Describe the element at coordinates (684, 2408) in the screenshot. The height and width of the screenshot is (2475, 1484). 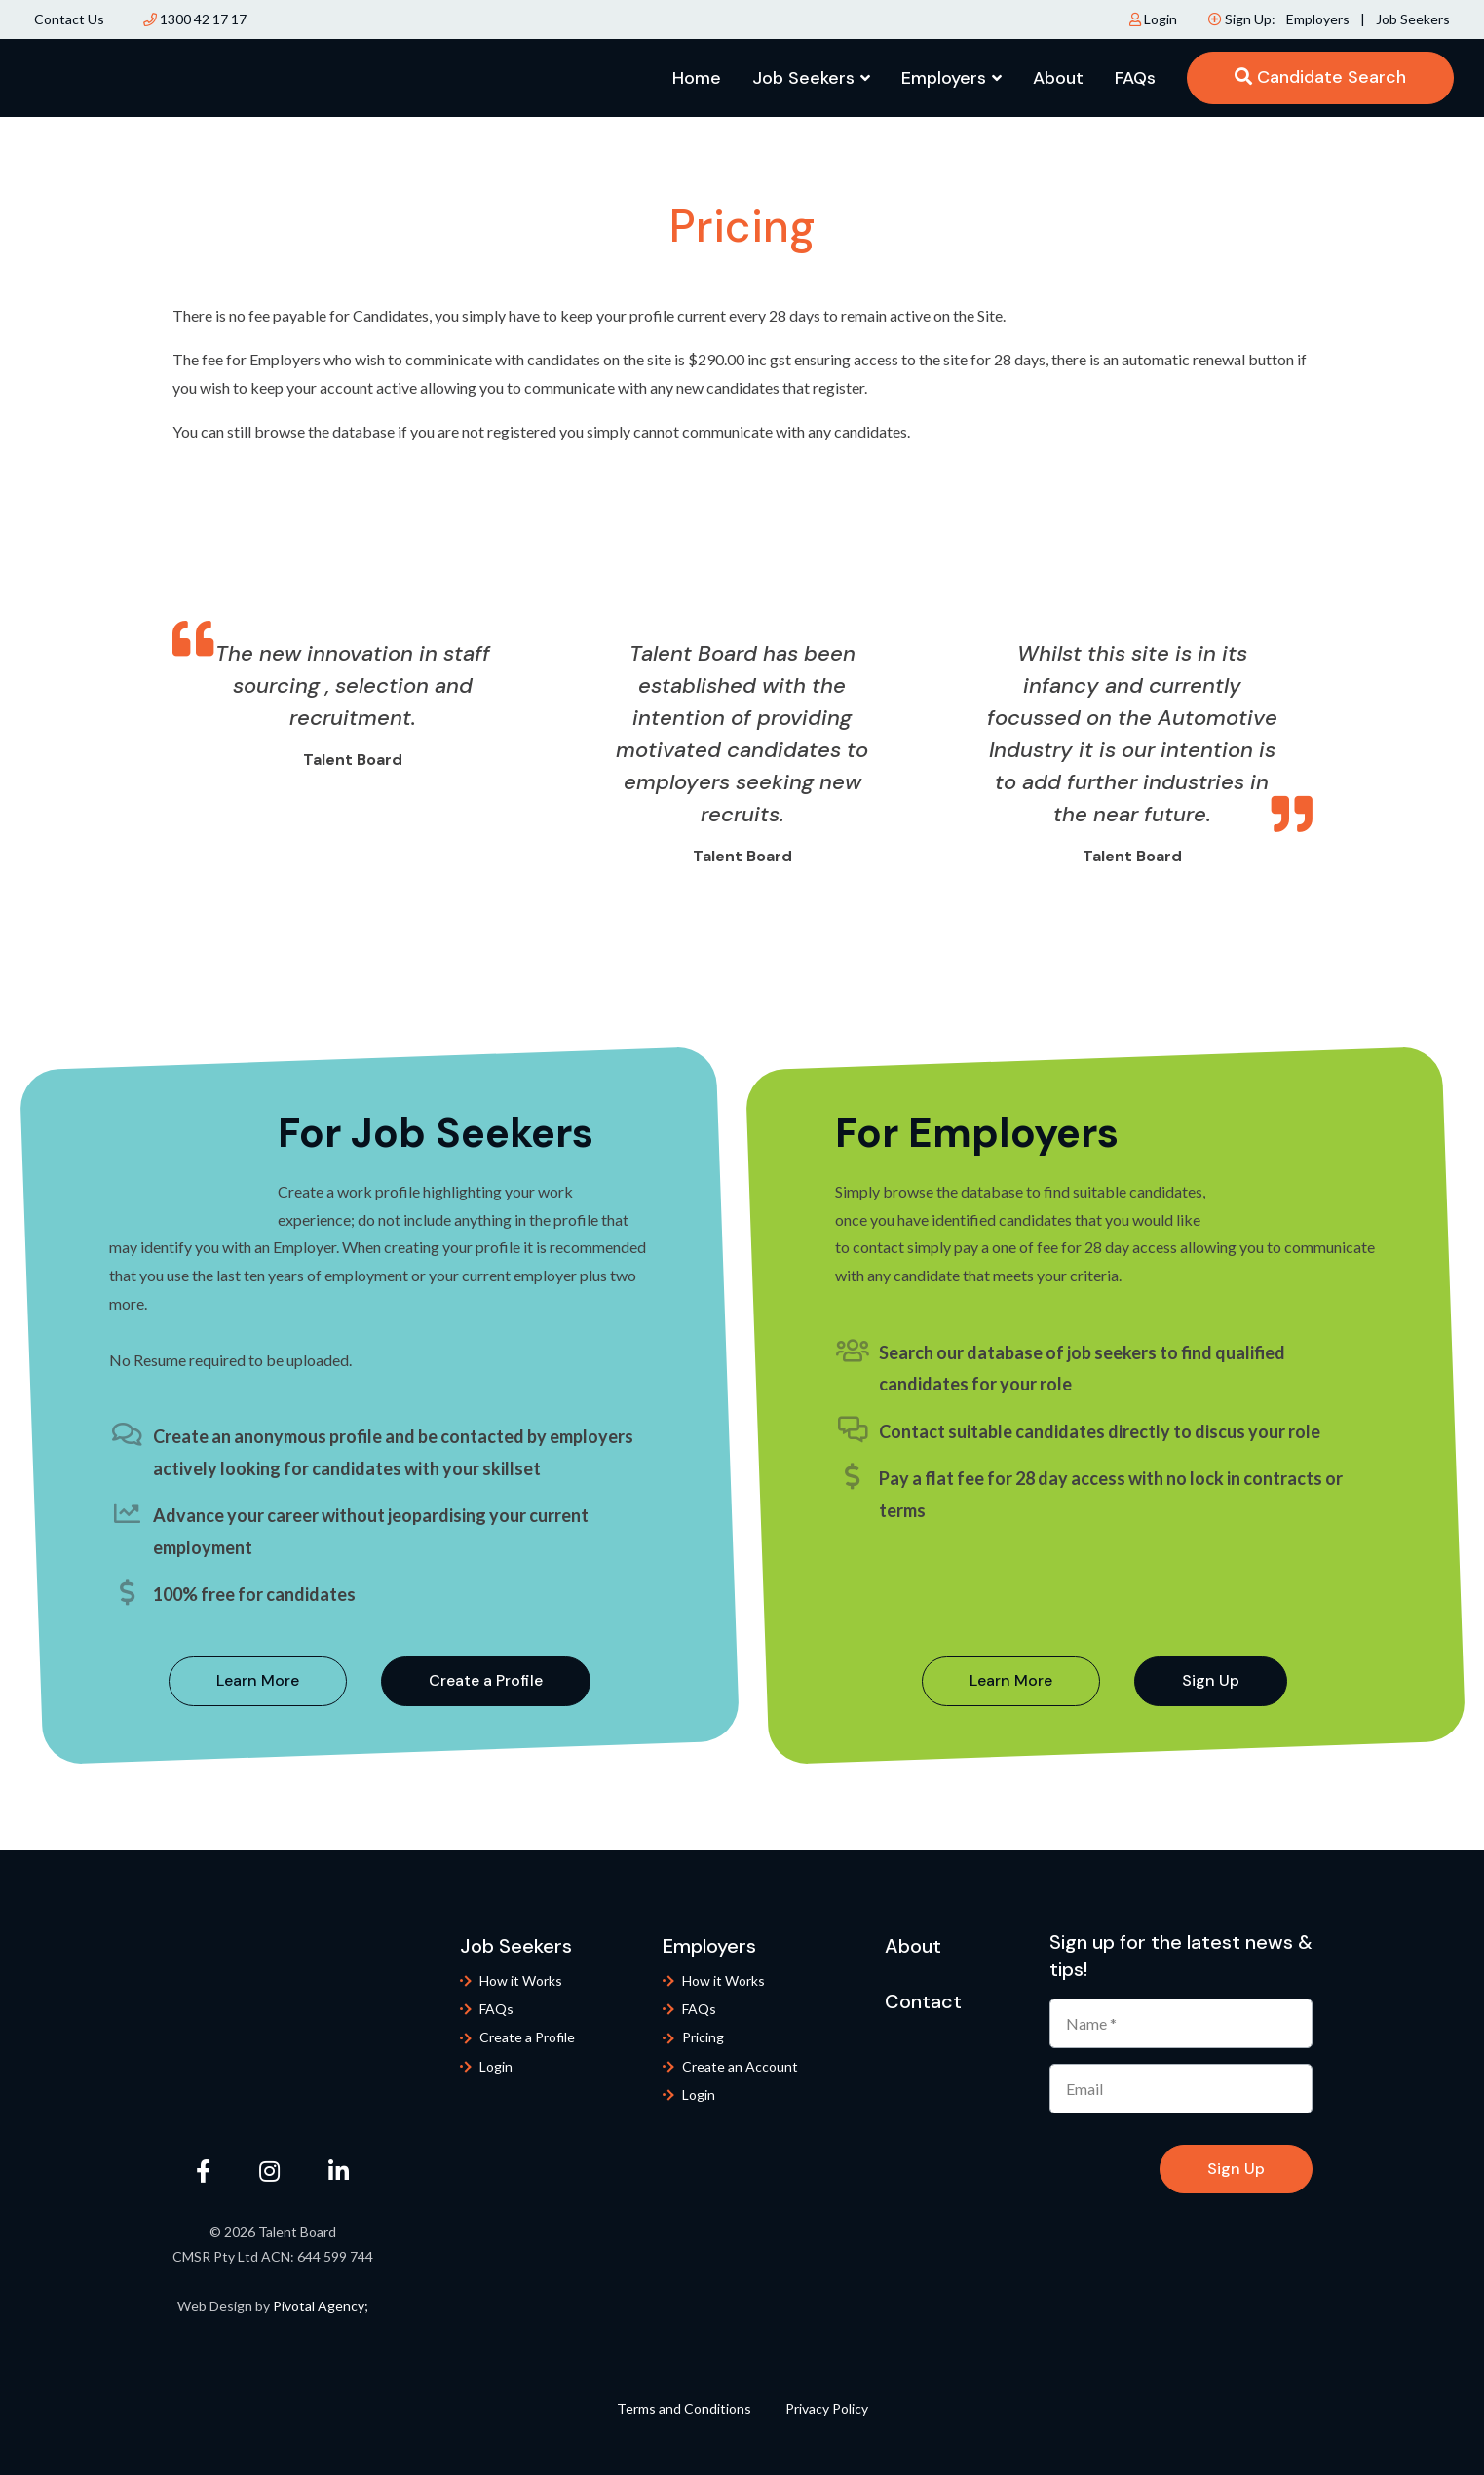
I see `Terms and Conditions` at that location.